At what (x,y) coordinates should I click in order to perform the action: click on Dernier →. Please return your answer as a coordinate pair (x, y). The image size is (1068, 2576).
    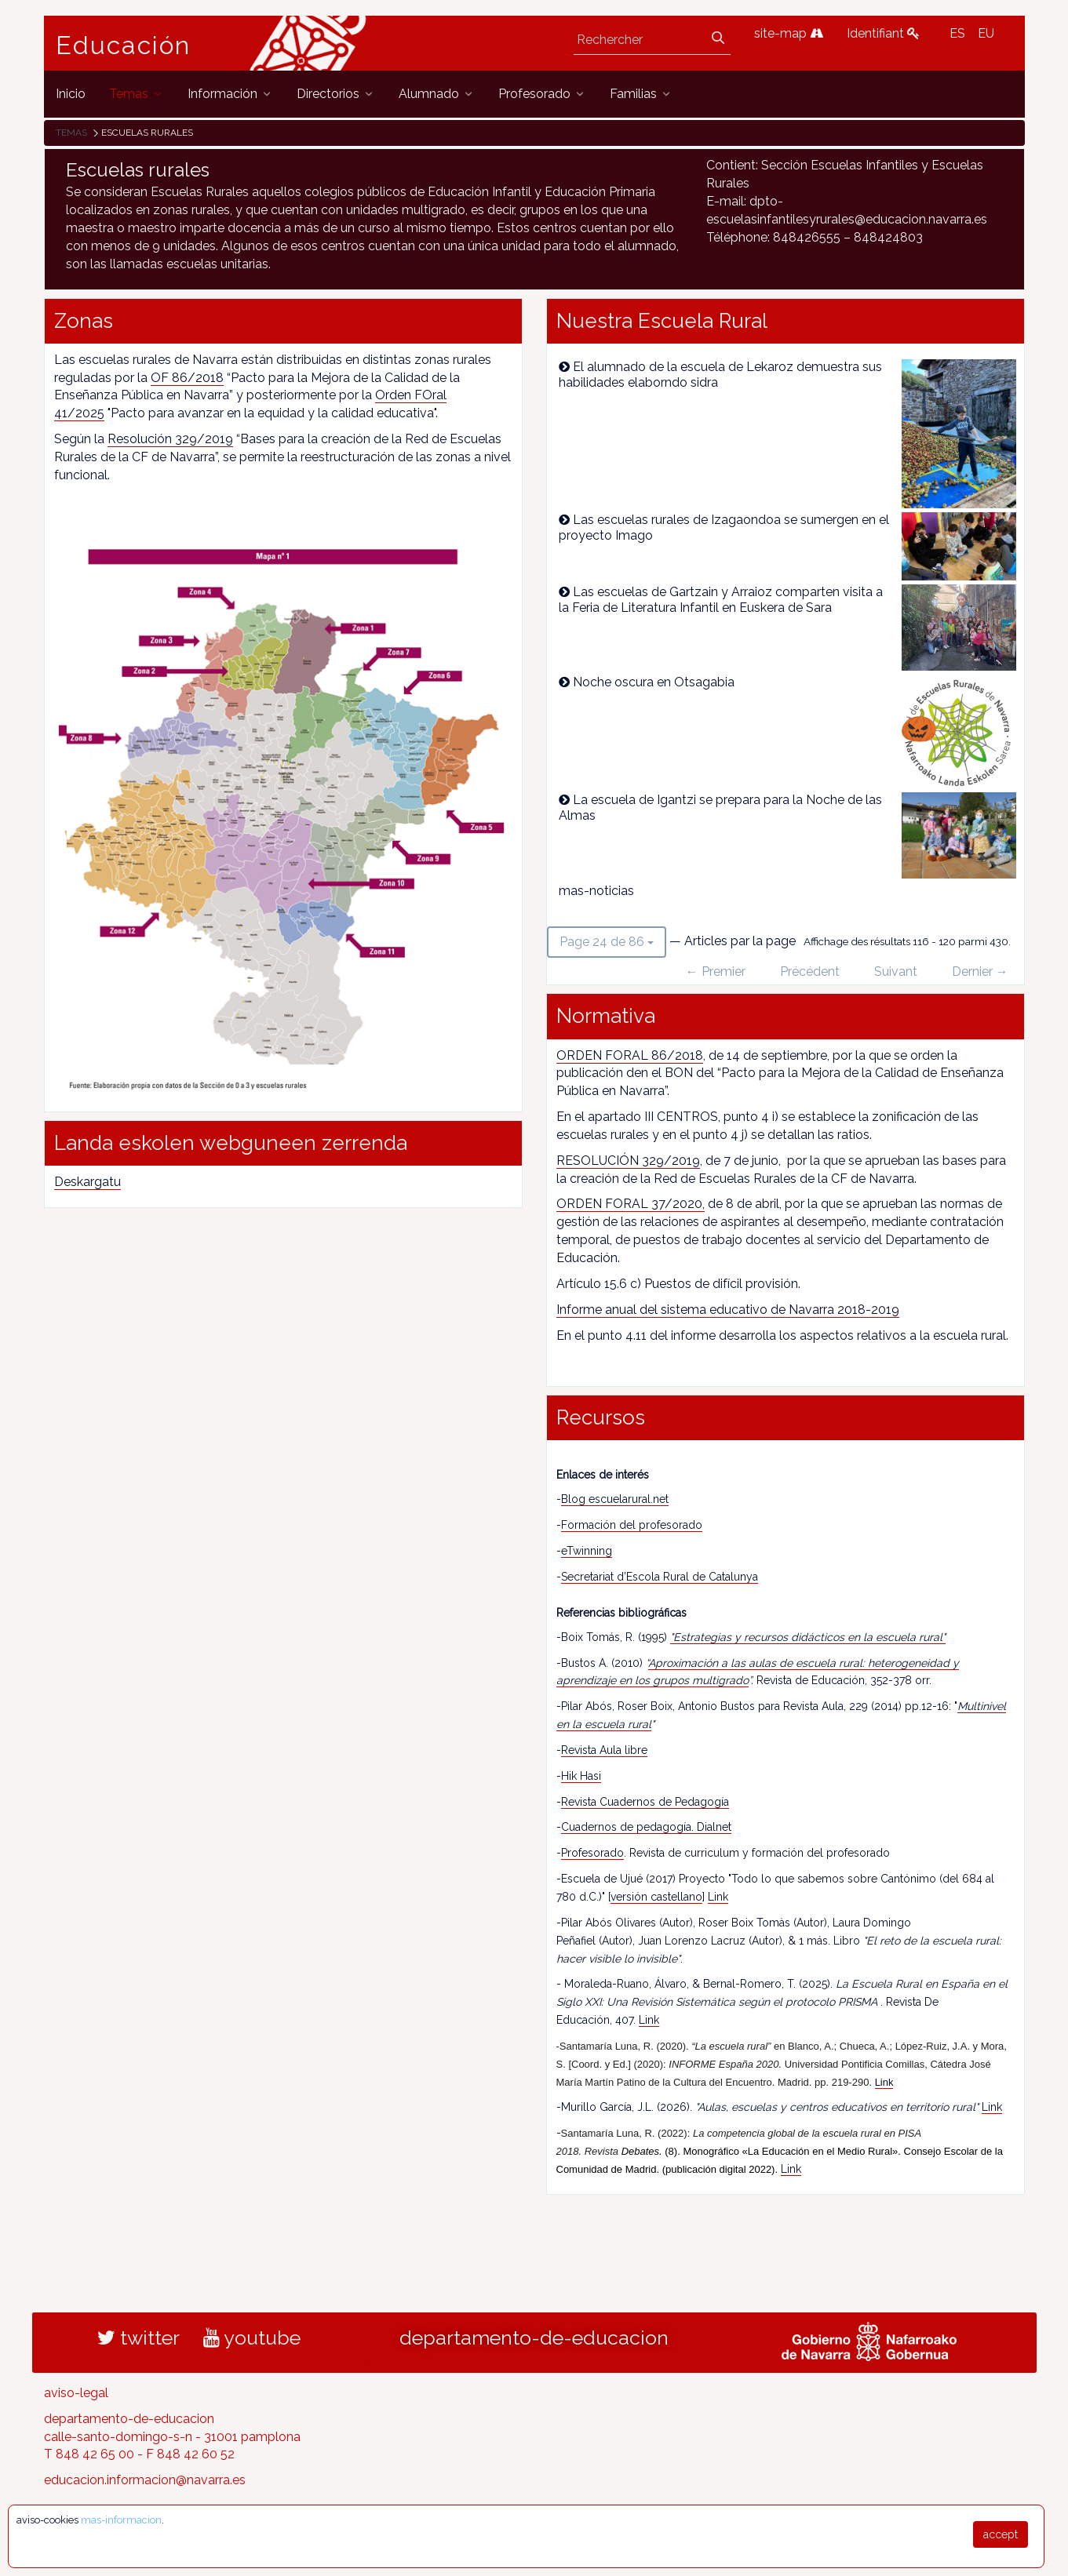
    Looking at the image, I should click on (980, 971).